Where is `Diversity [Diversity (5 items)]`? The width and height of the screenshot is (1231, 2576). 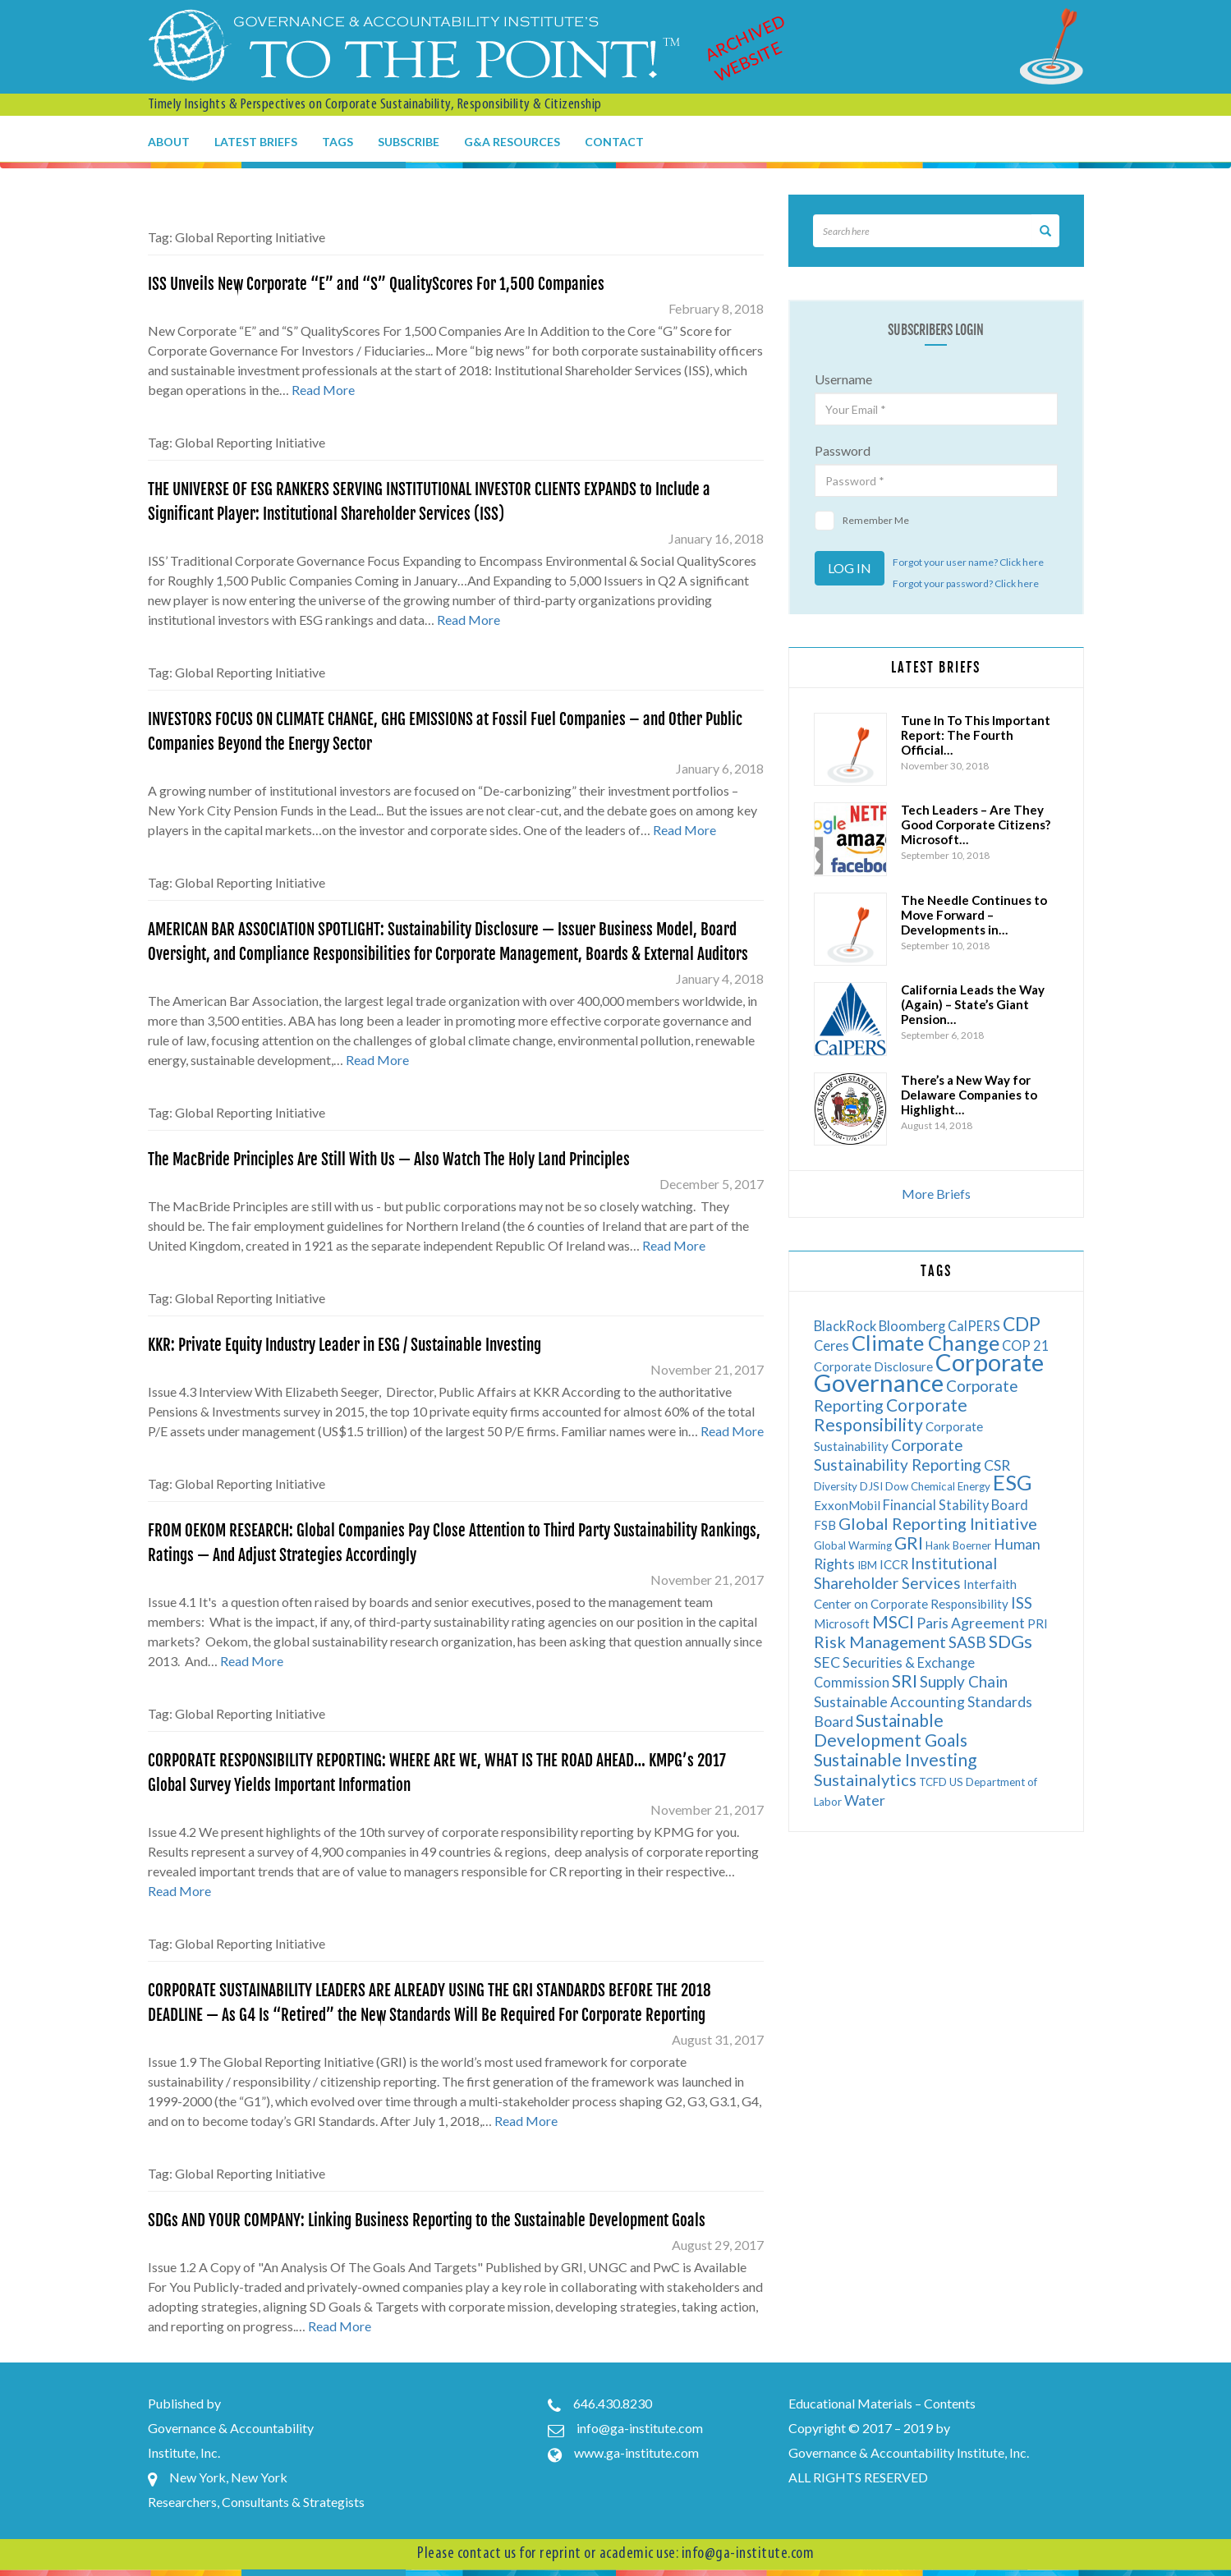
Diversity [Diversity (5 items)] is located at coordinates (835, 1486).